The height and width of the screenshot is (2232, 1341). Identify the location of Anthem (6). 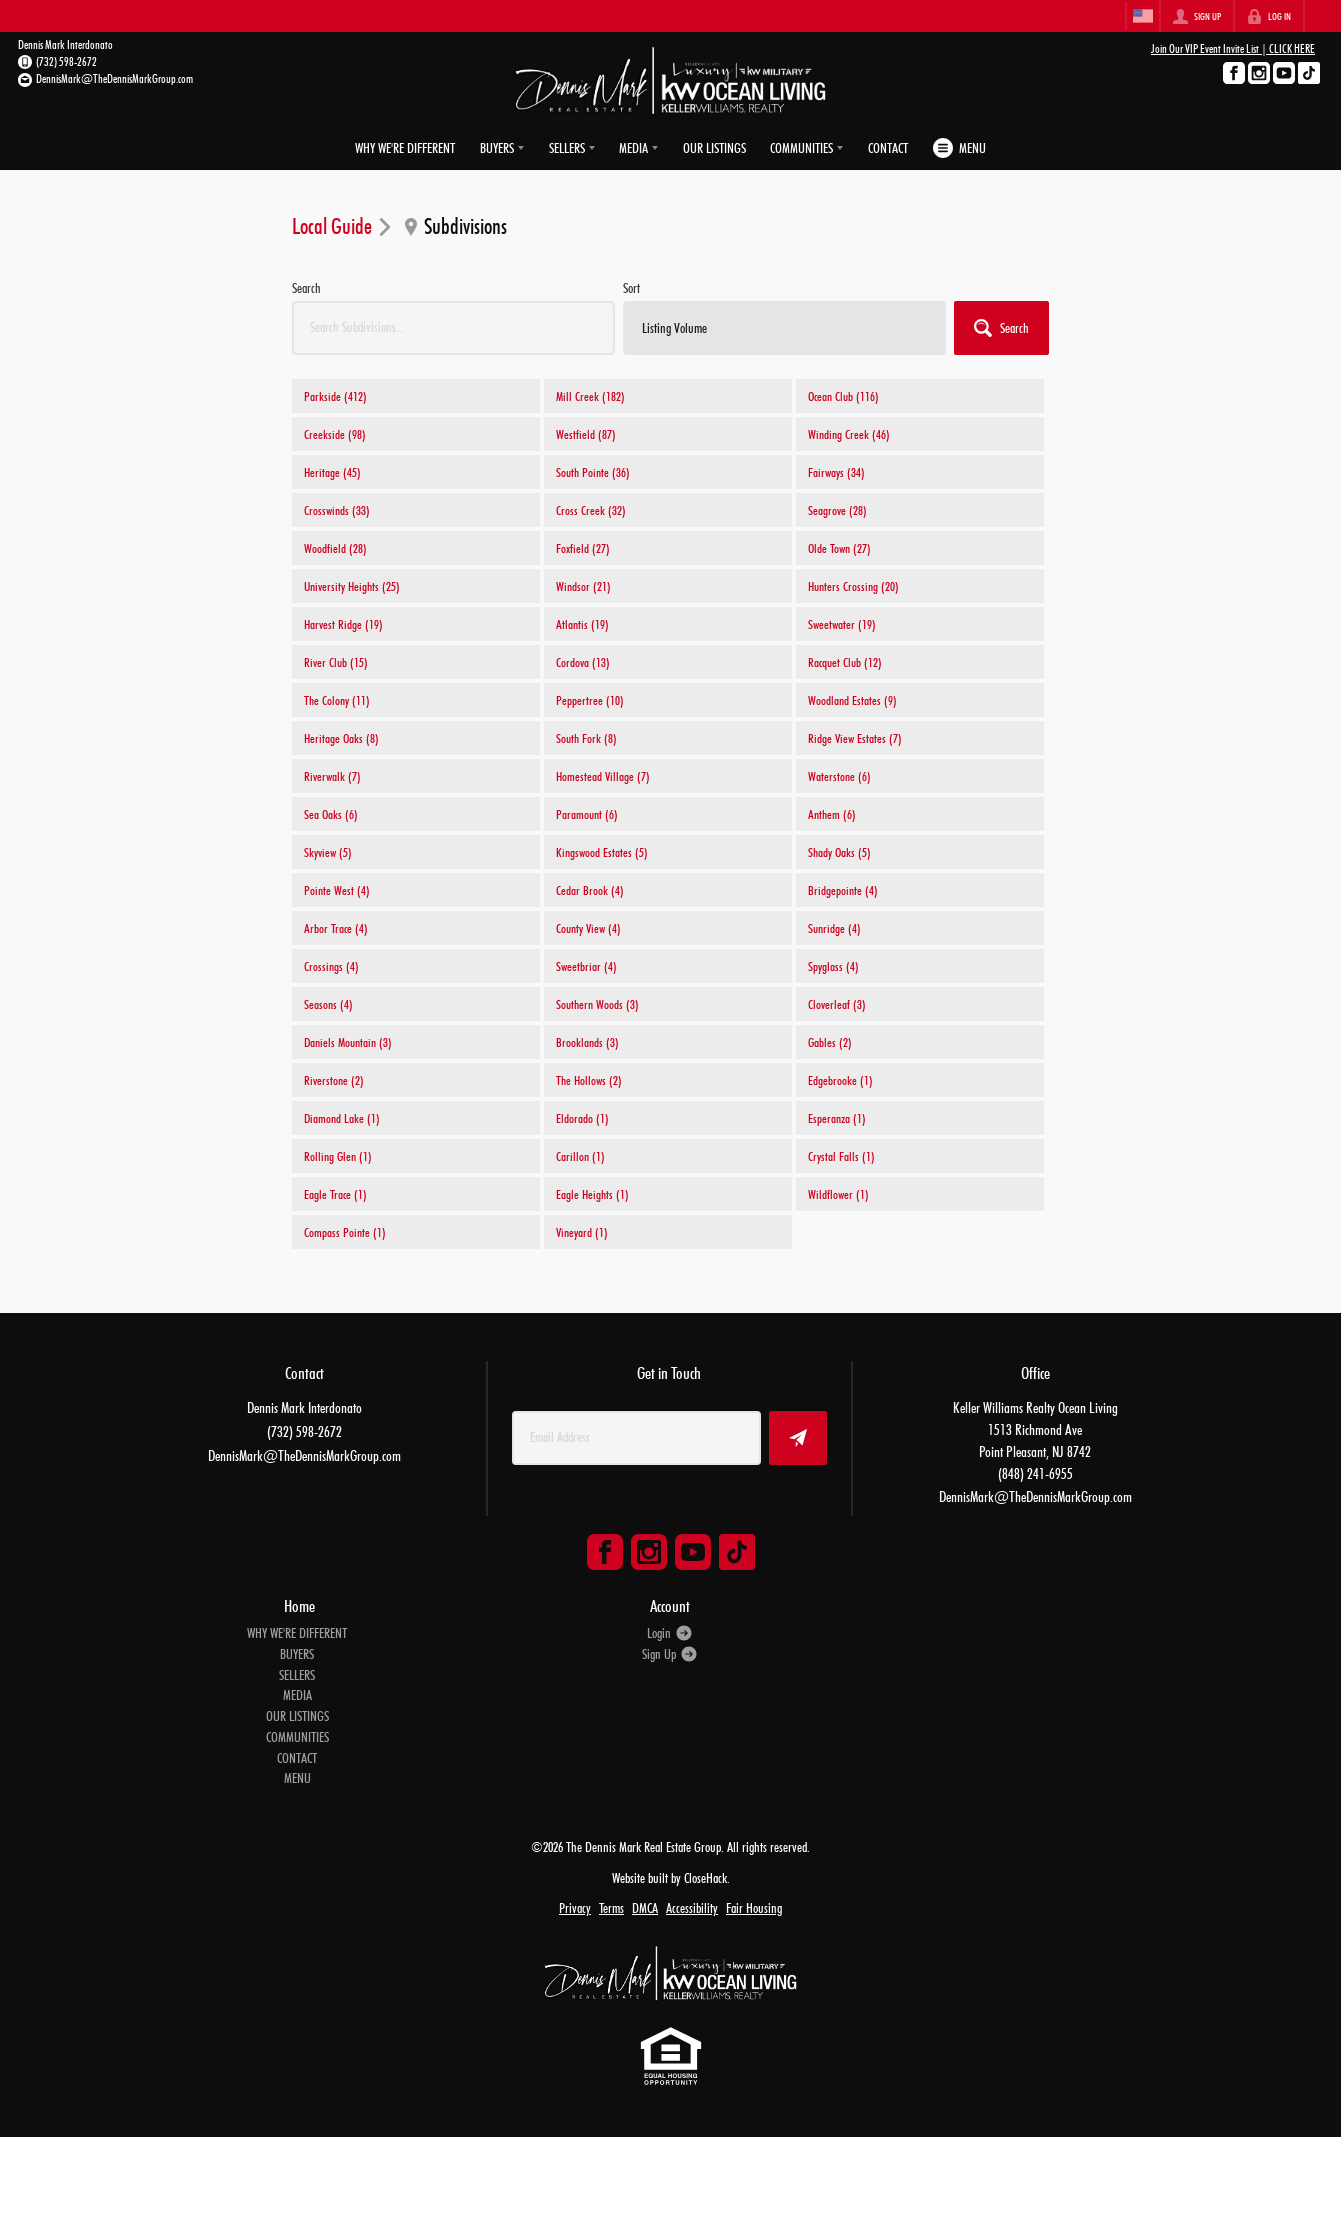
(832, 814).